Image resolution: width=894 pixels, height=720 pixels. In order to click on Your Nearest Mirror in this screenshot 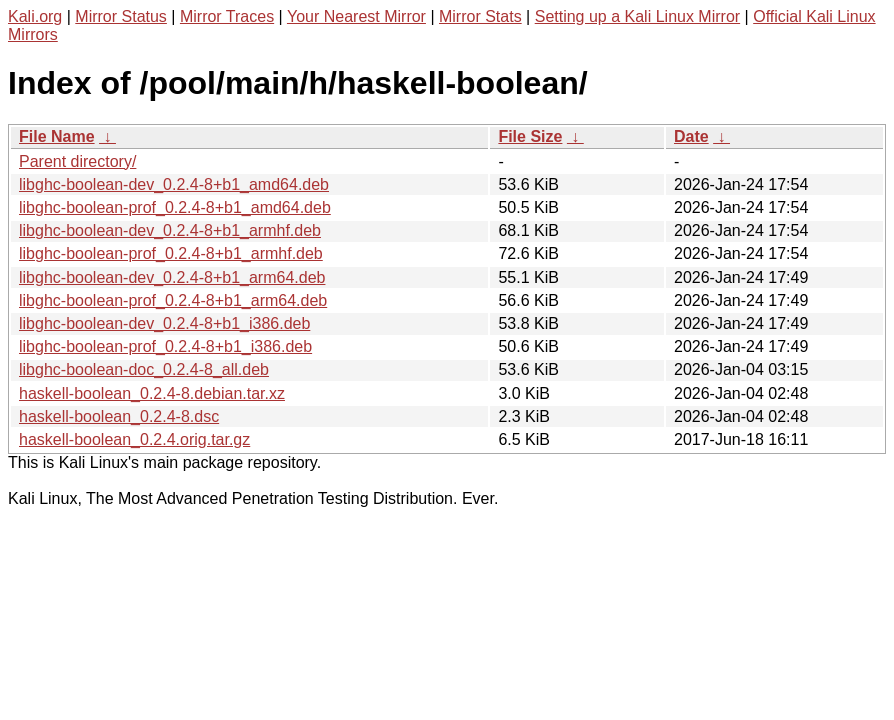, I will do `click(356, 16)`.